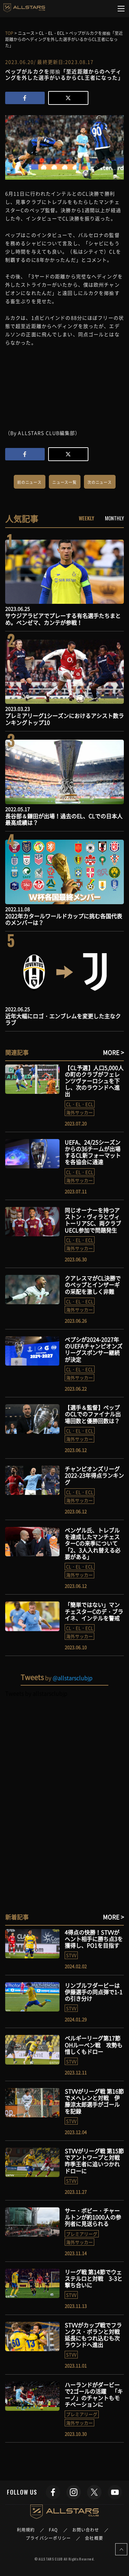 This screenshot has width=129, height=2576. What do you see at coordinates (48, 2538) in the screenshot?
I see `プライバシーポリシー` at bounding box center [48, 2538].